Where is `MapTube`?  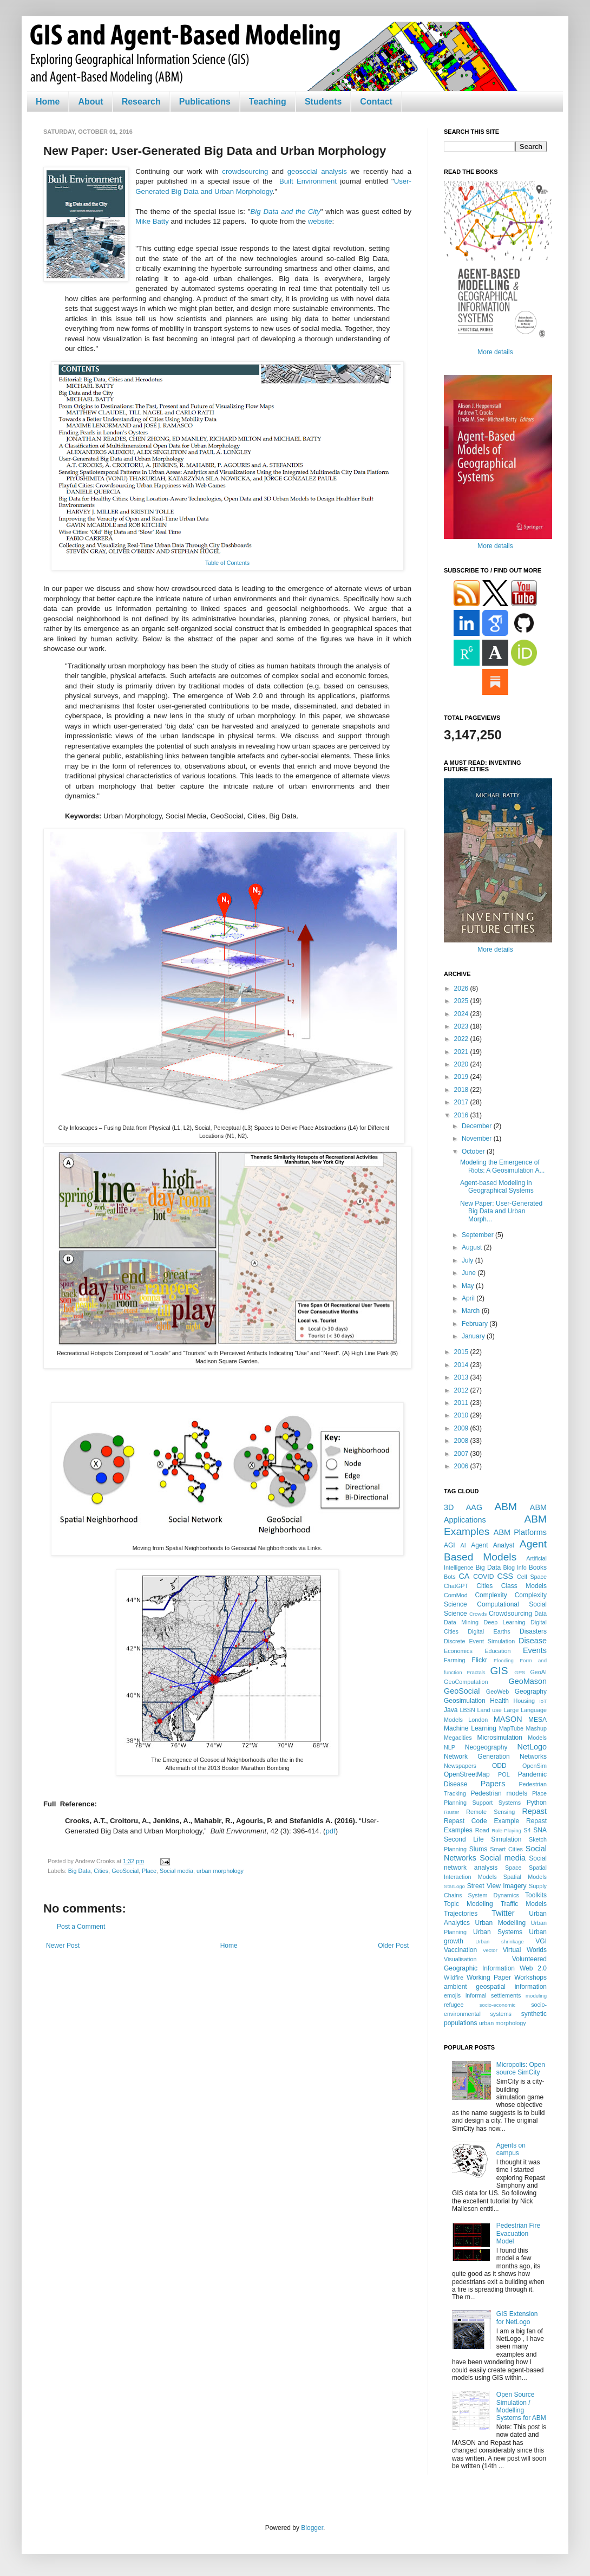 MapTube is located at coordinates (511, 1728).